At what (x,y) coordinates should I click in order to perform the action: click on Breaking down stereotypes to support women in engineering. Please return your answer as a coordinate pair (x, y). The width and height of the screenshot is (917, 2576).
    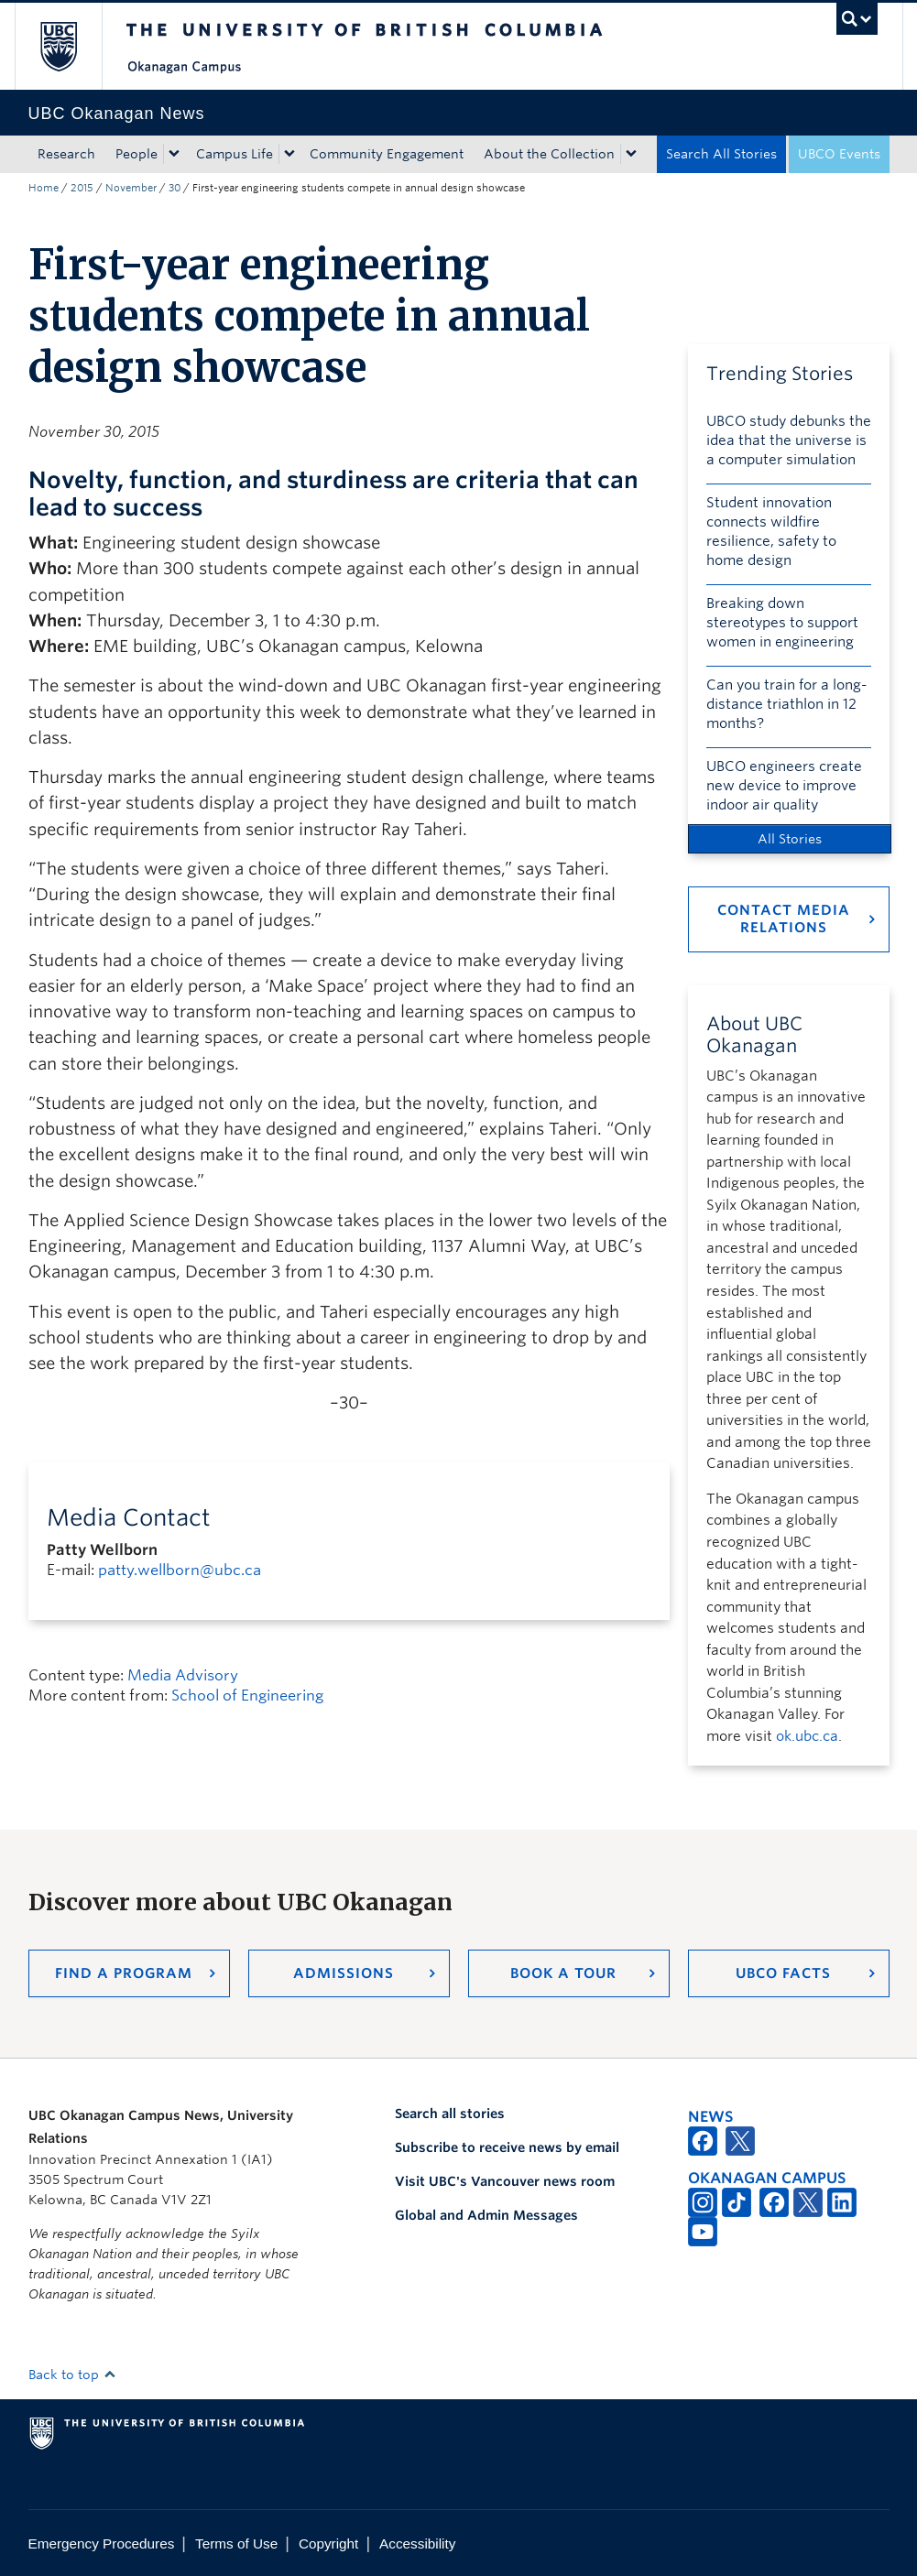
    Looking at the image, I should click on (782, 622).